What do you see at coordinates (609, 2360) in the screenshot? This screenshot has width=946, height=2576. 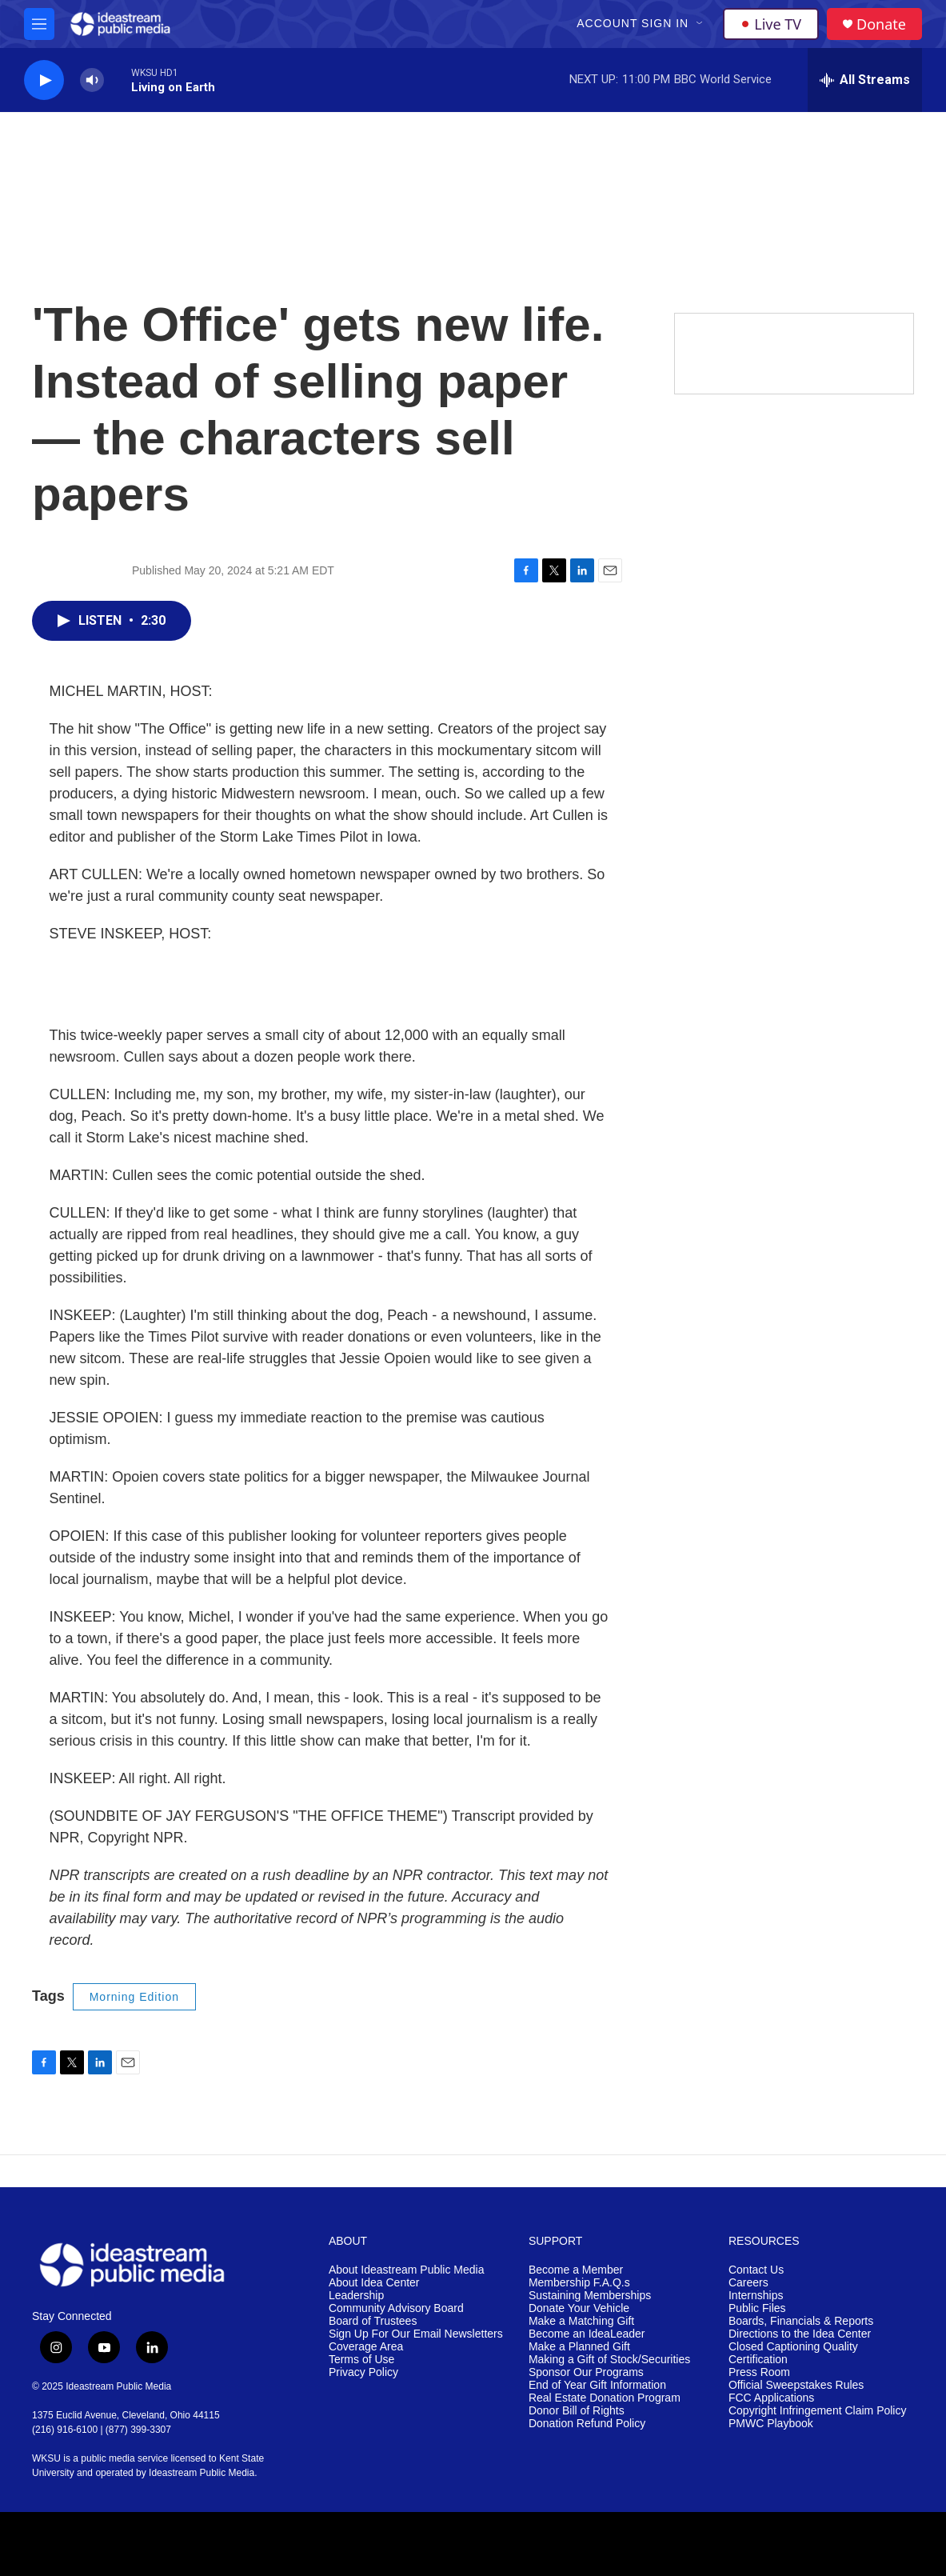 I see `Making a Gift of Stock/Securities` at bounding box center [609, 2360].